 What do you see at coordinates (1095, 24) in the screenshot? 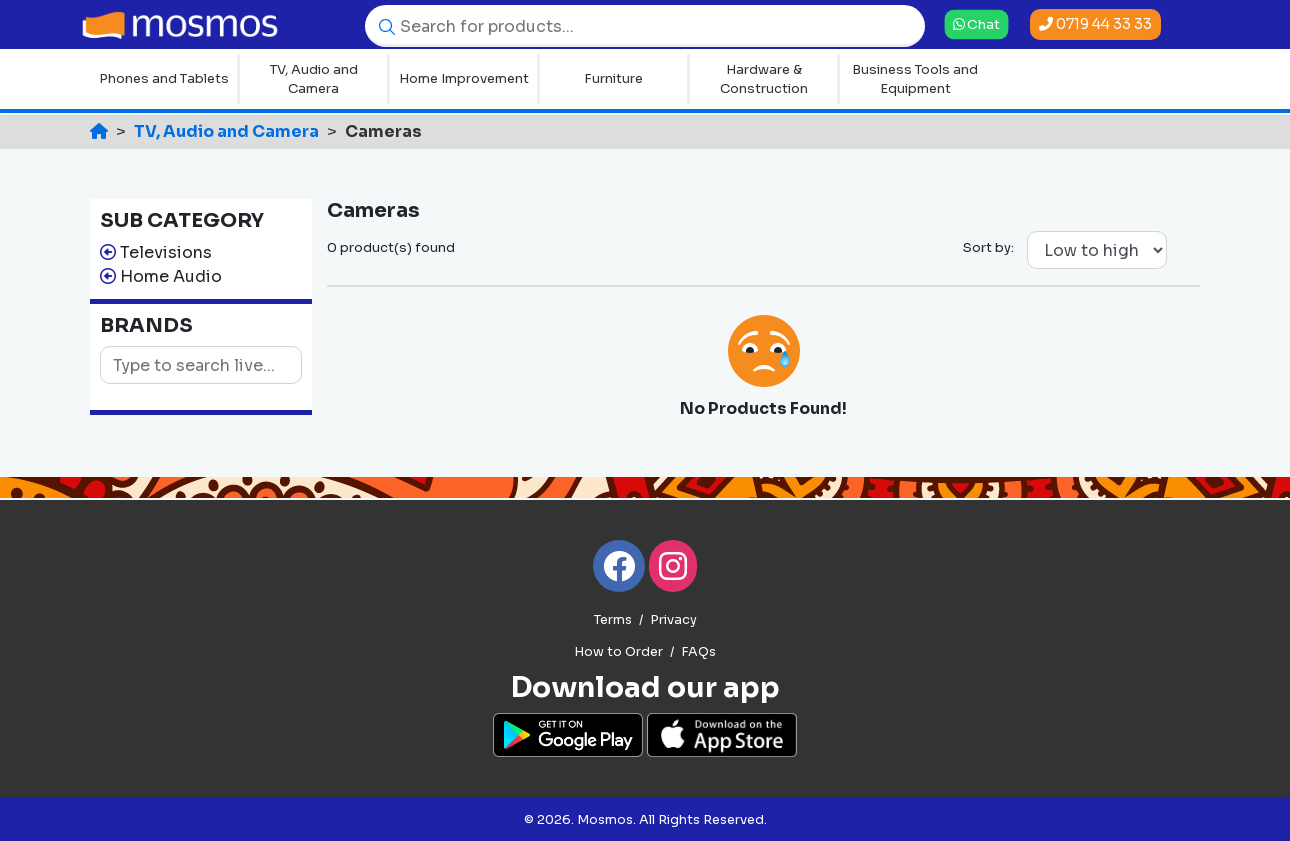
I see `0719 44 33 33` at bounding box center [1095, 24].